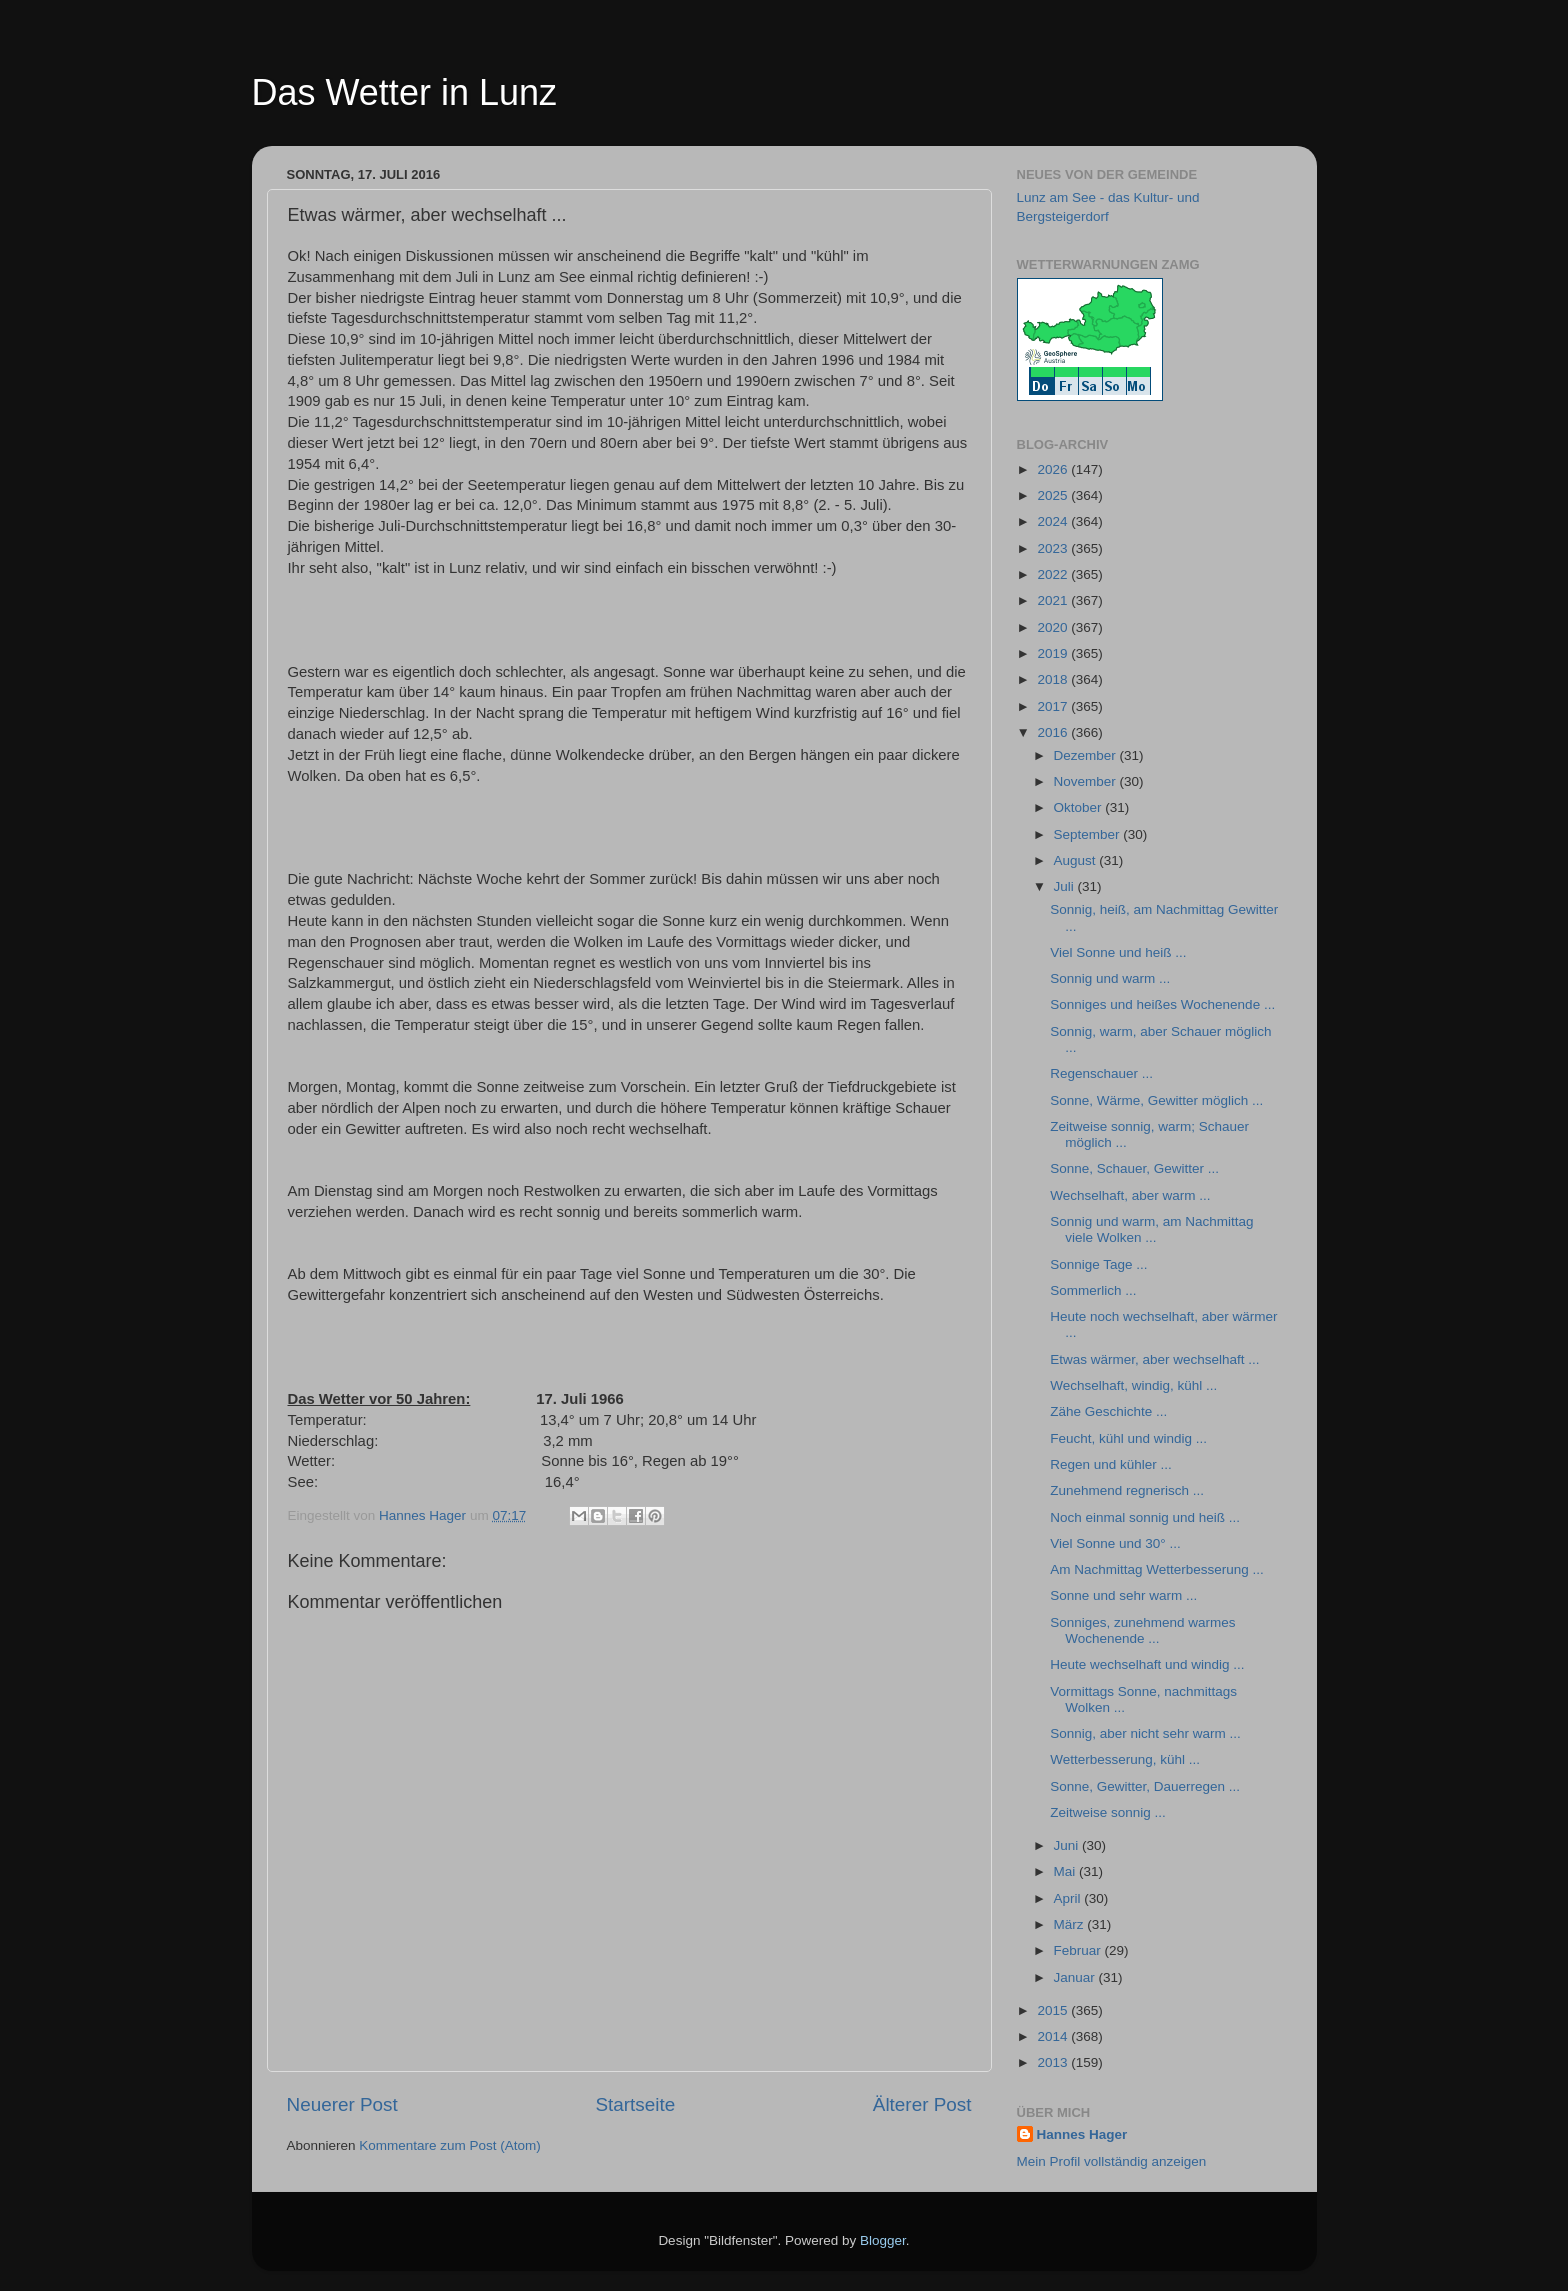  I want to click on 2026, so click(1054, 469).